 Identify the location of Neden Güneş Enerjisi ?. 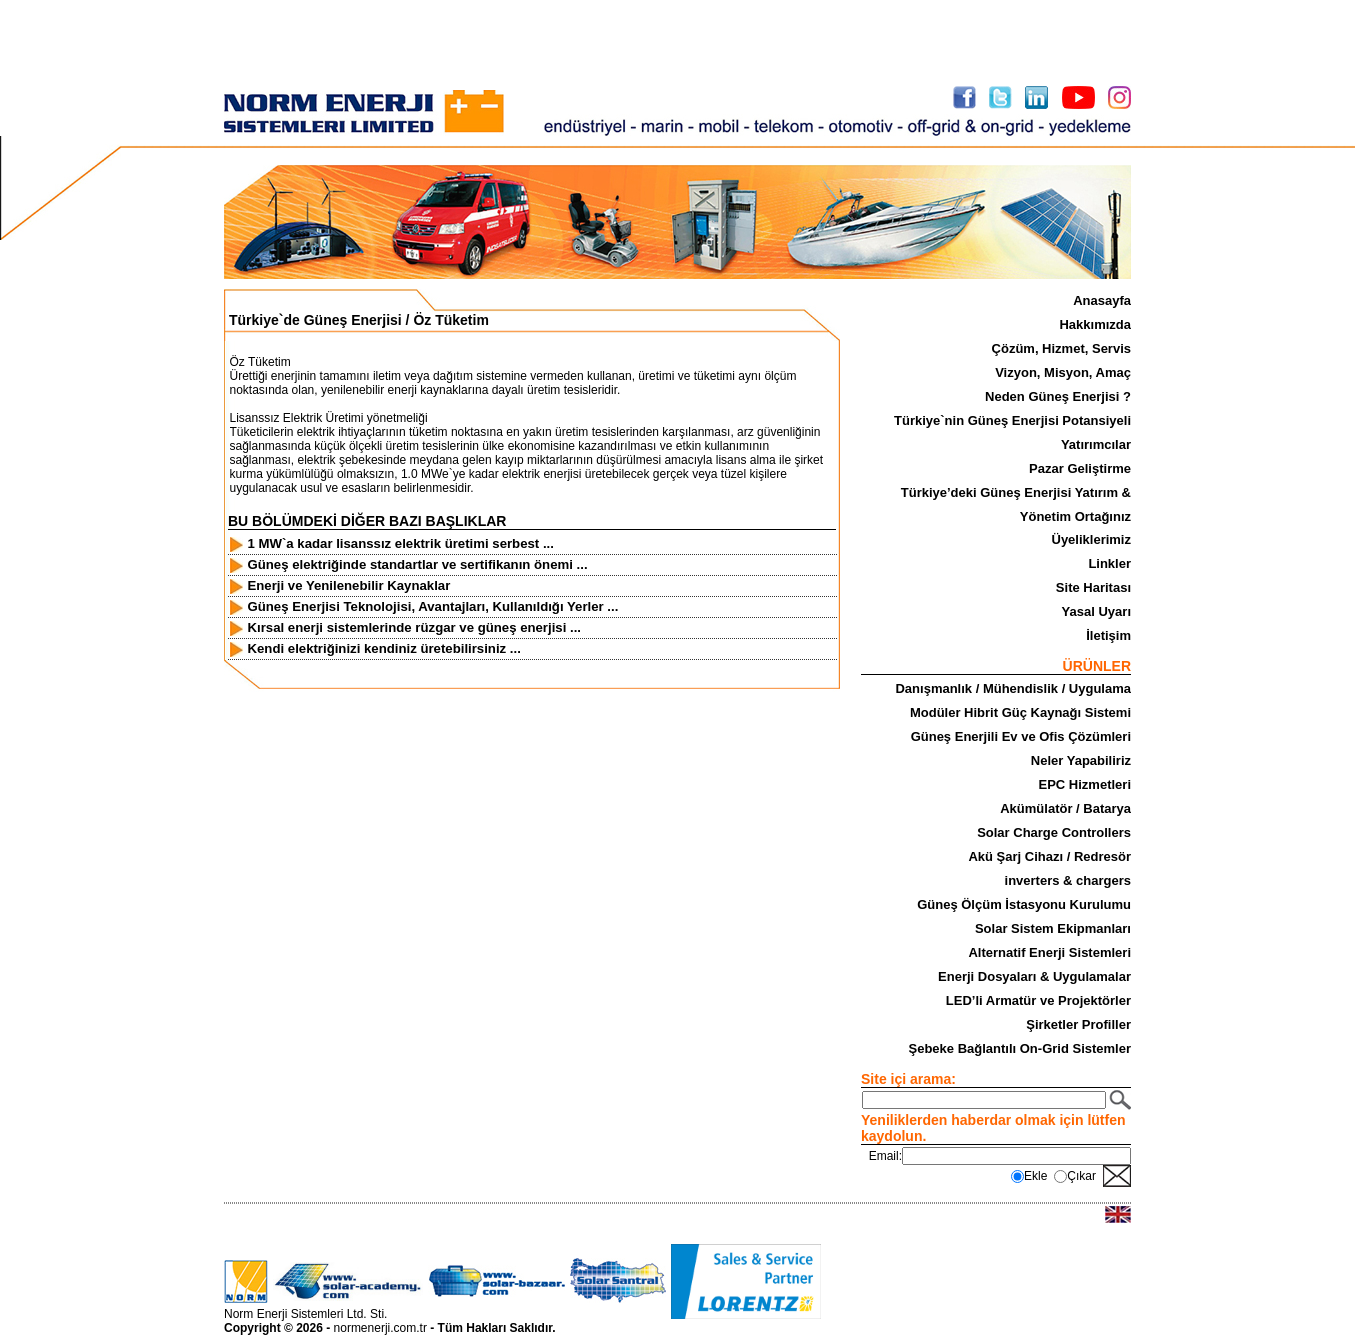
(1058, 396).